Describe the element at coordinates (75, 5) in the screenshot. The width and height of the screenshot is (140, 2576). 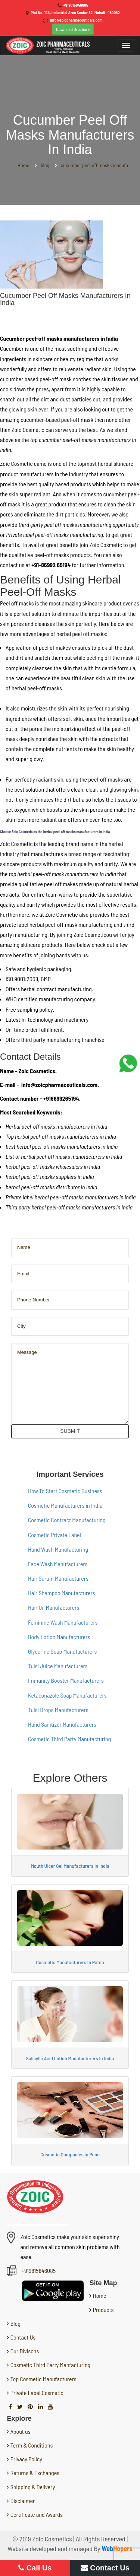
I see `+919815846085` at that location.